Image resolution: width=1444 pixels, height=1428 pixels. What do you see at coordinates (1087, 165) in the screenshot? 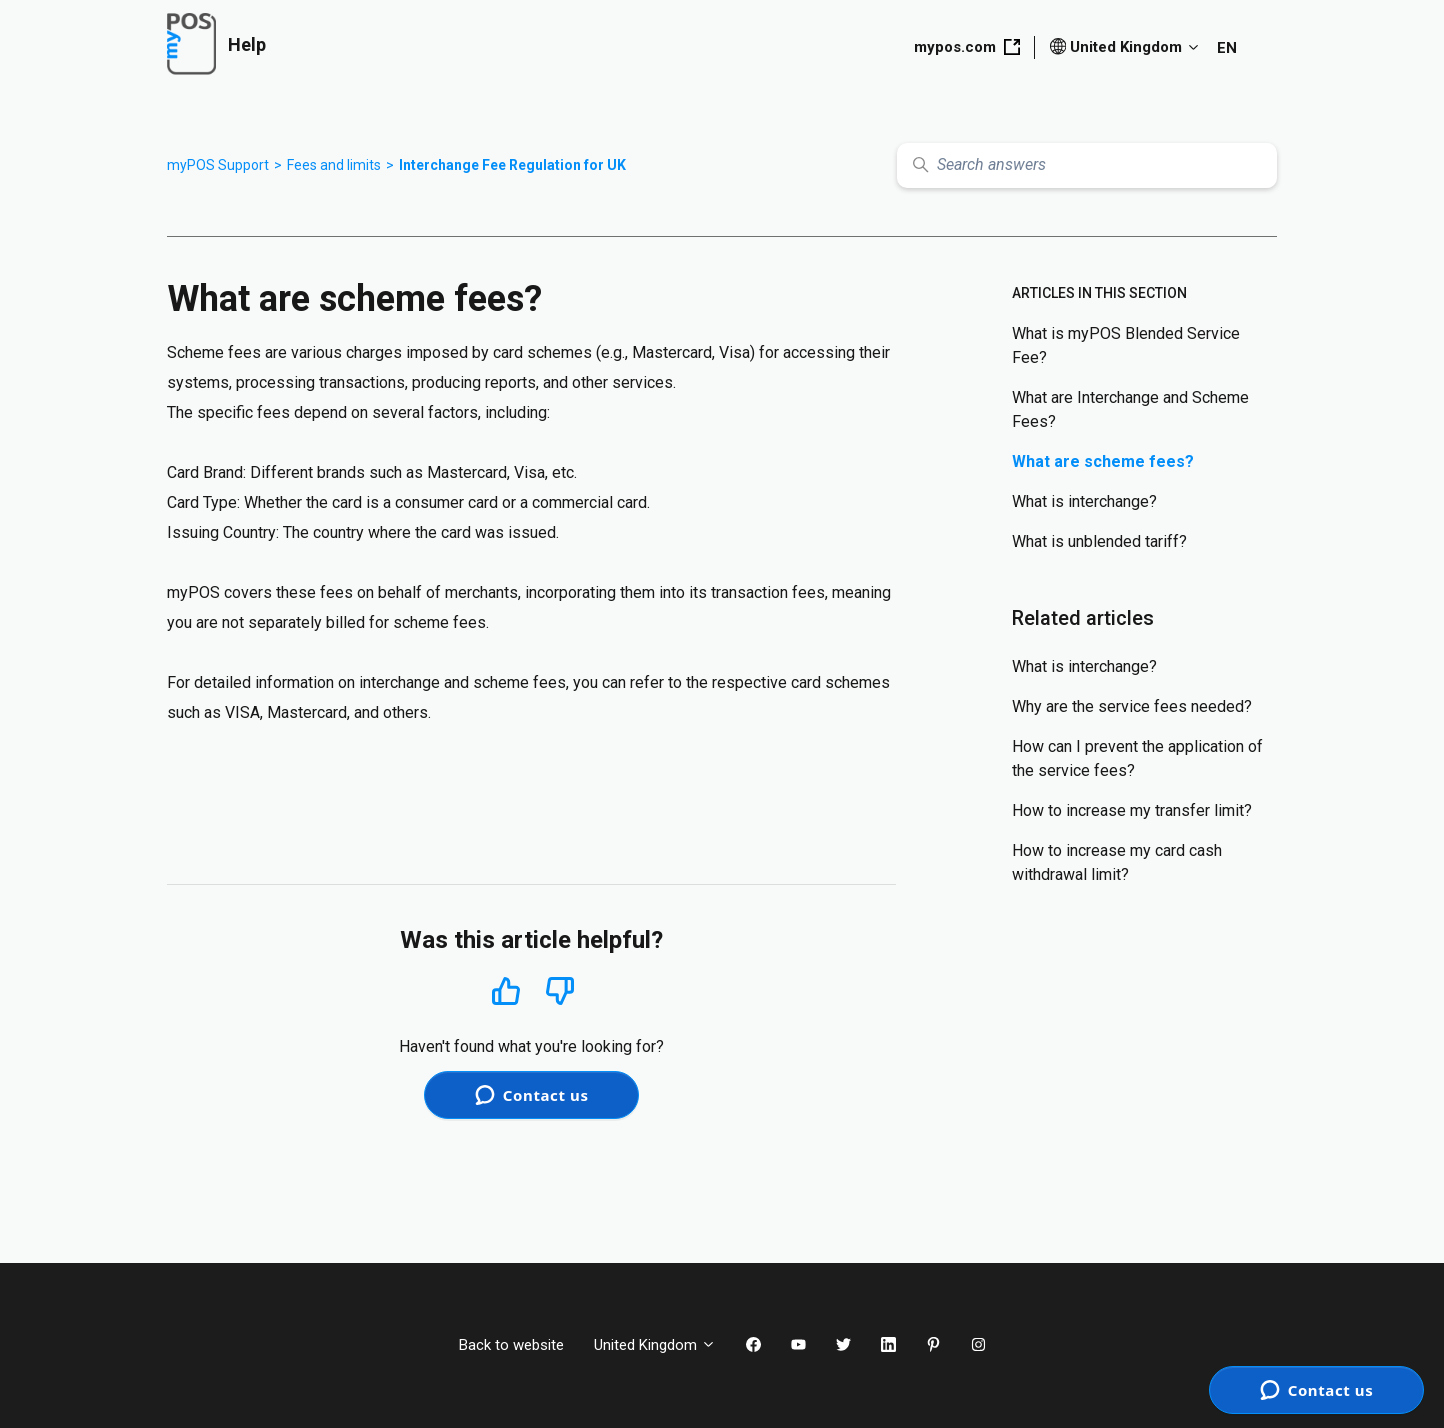
I see `[Search answers]` at bounding box center [1087, 165].